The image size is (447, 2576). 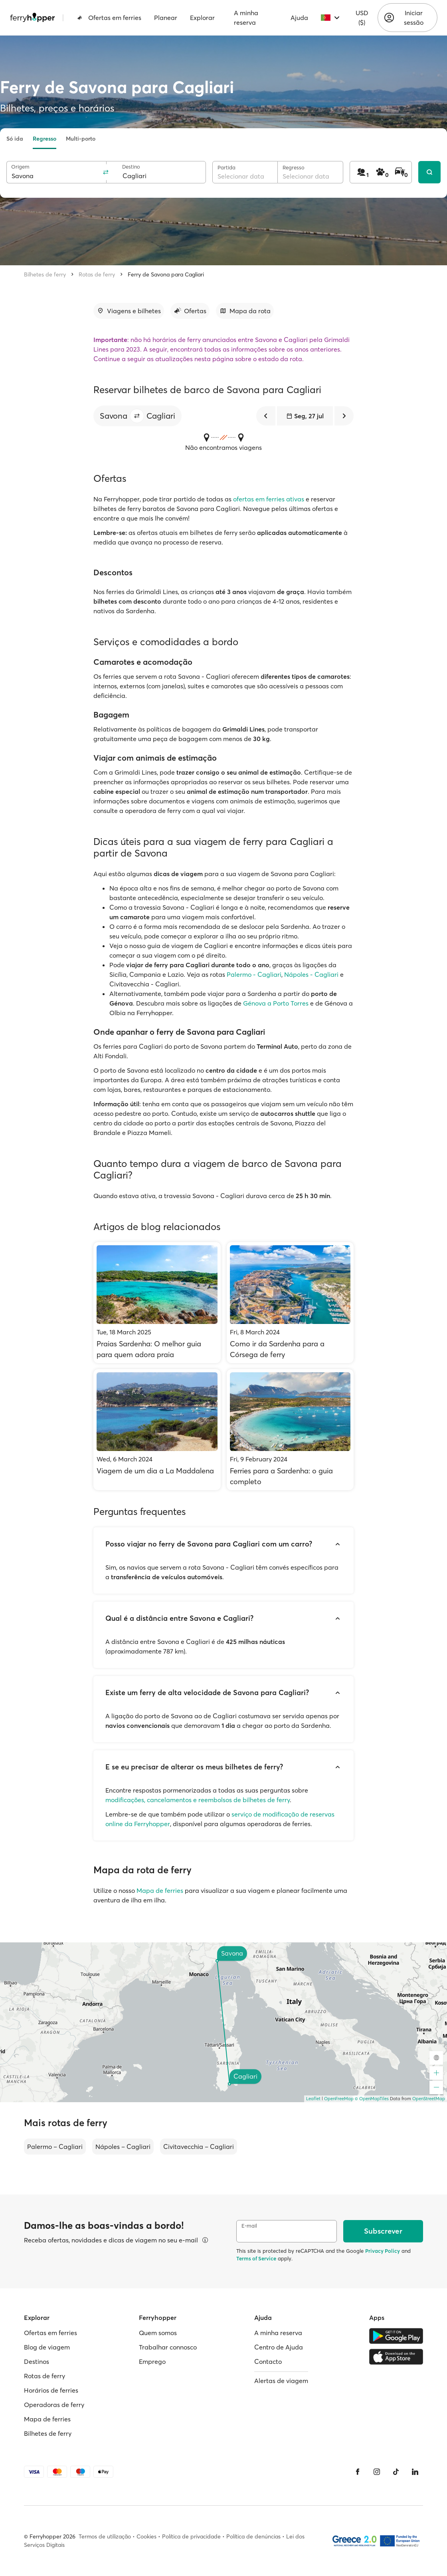 I want to click on [Facebook], so click(x=358, y=2472).